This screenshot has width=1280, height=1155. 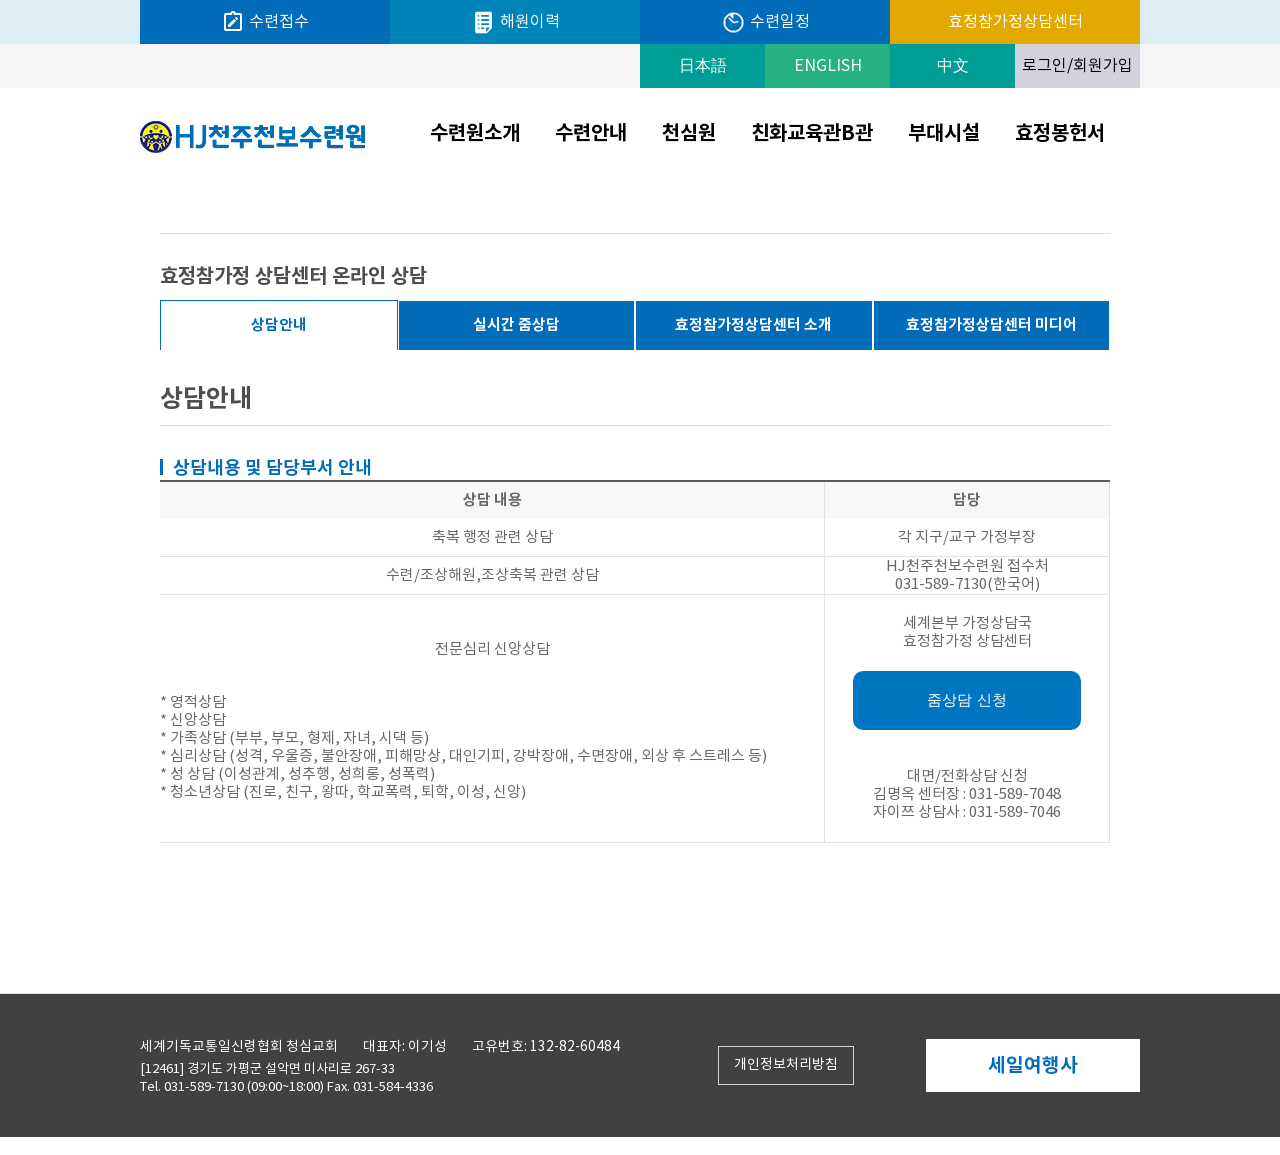 What do you see at coordinates (828, 66) in the screenshot?
I see `ENGLISH` at bounding box center [828, 66].